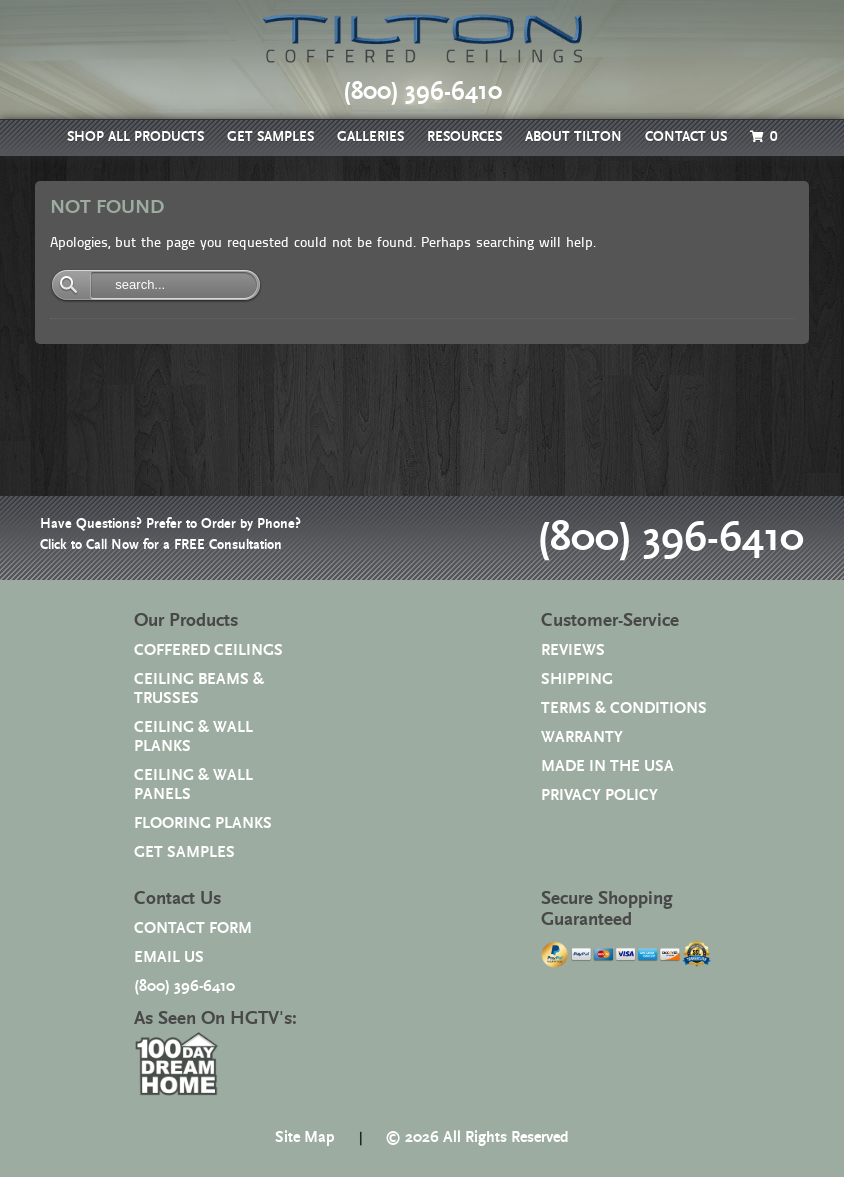  I want to click on CEILING & WALL PANELS, so click(193, 785).